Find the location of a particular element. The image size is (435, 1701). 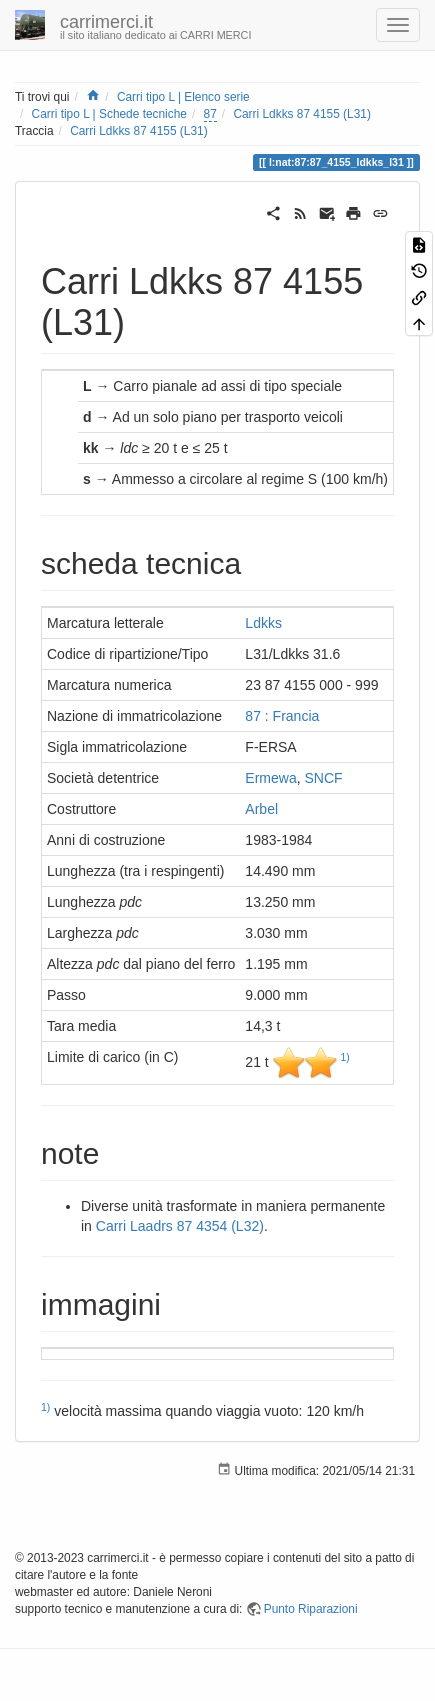

Punto Riparazioni is located at coordinates (311, 1609).